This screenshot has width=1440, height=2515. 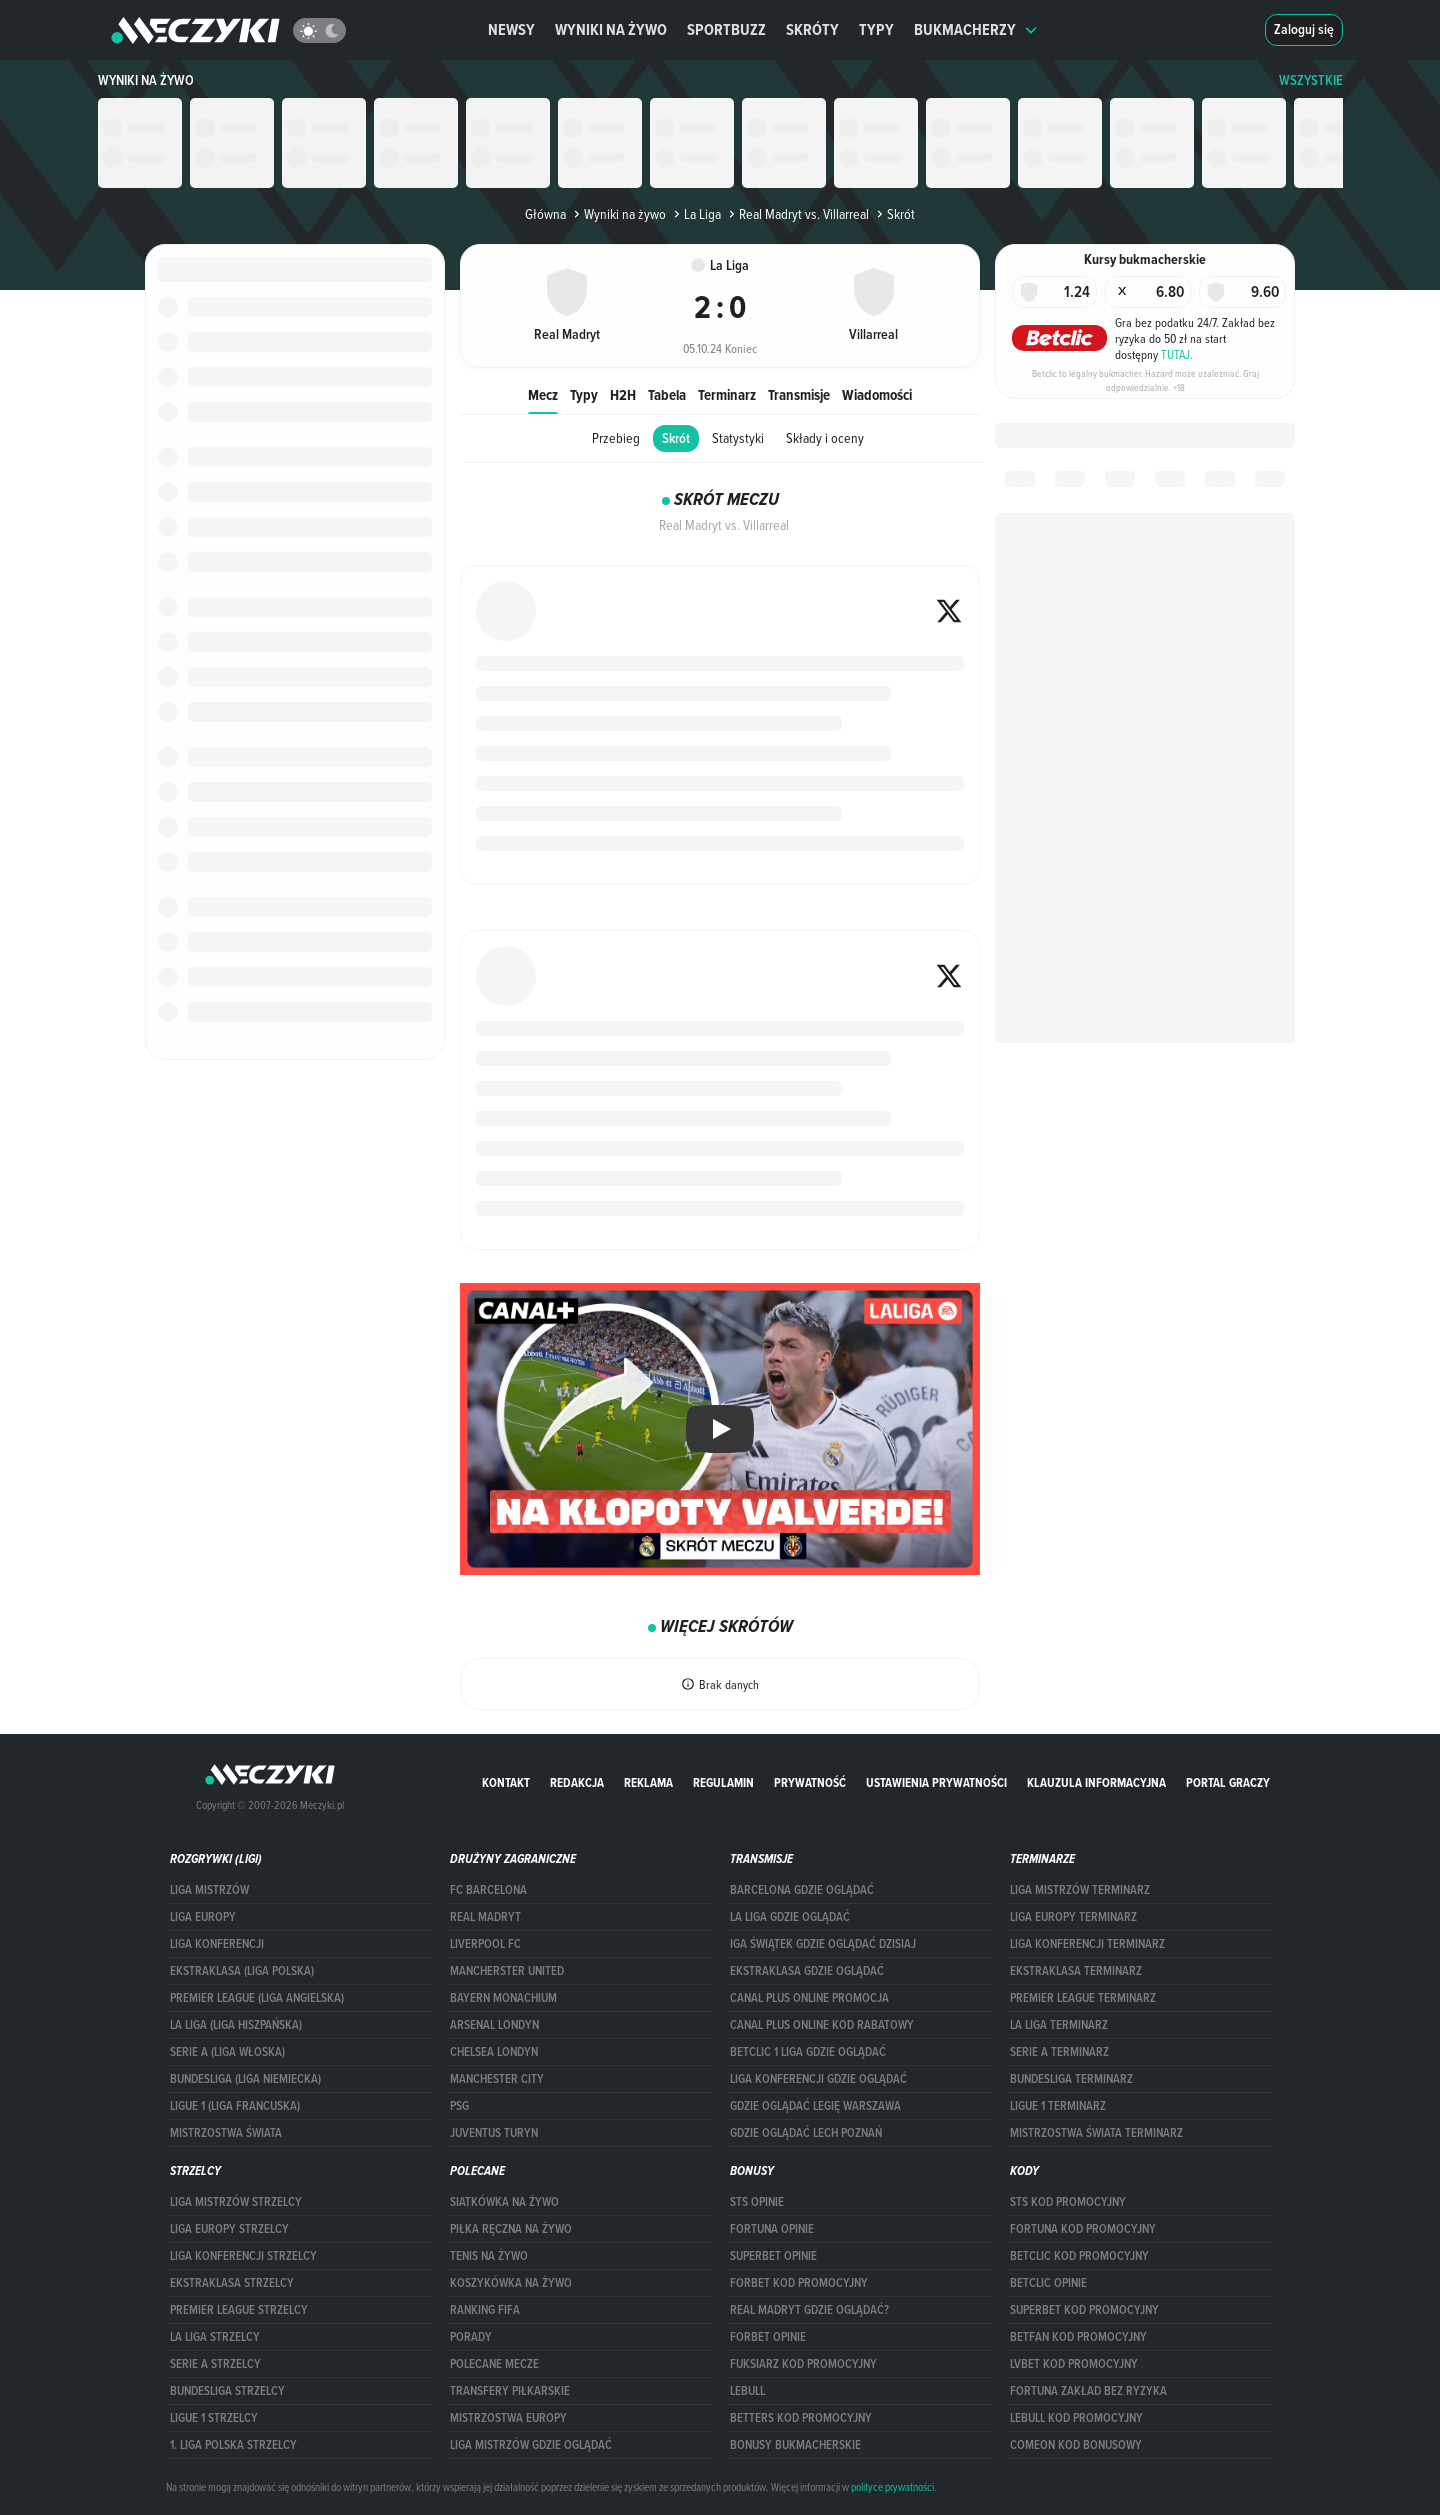 What do you see at coordinates (1080, 1890) in the screenshot?
I see `Liga Mistrzów terminarz` at bounding box center [1080, 1890].